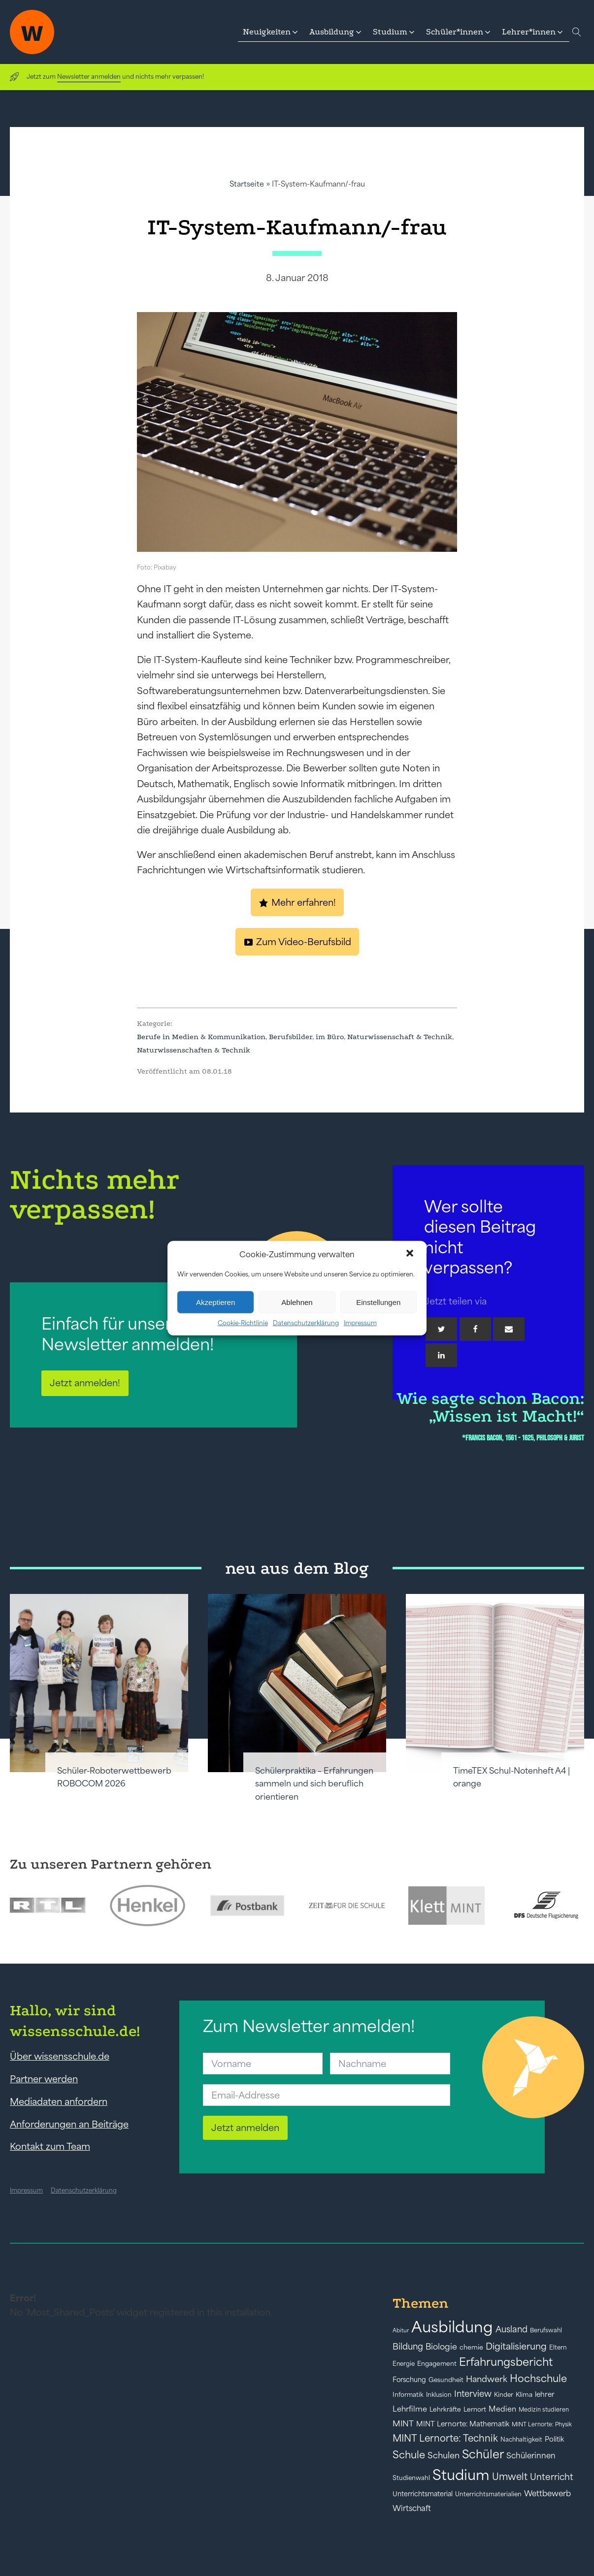 This screenshot has height=2576, width=594. What do you see at coordinates (399, 1036) in the screenshot?
I see `Naturwissenschaft & Technik` at bounding box center [399, 1036].